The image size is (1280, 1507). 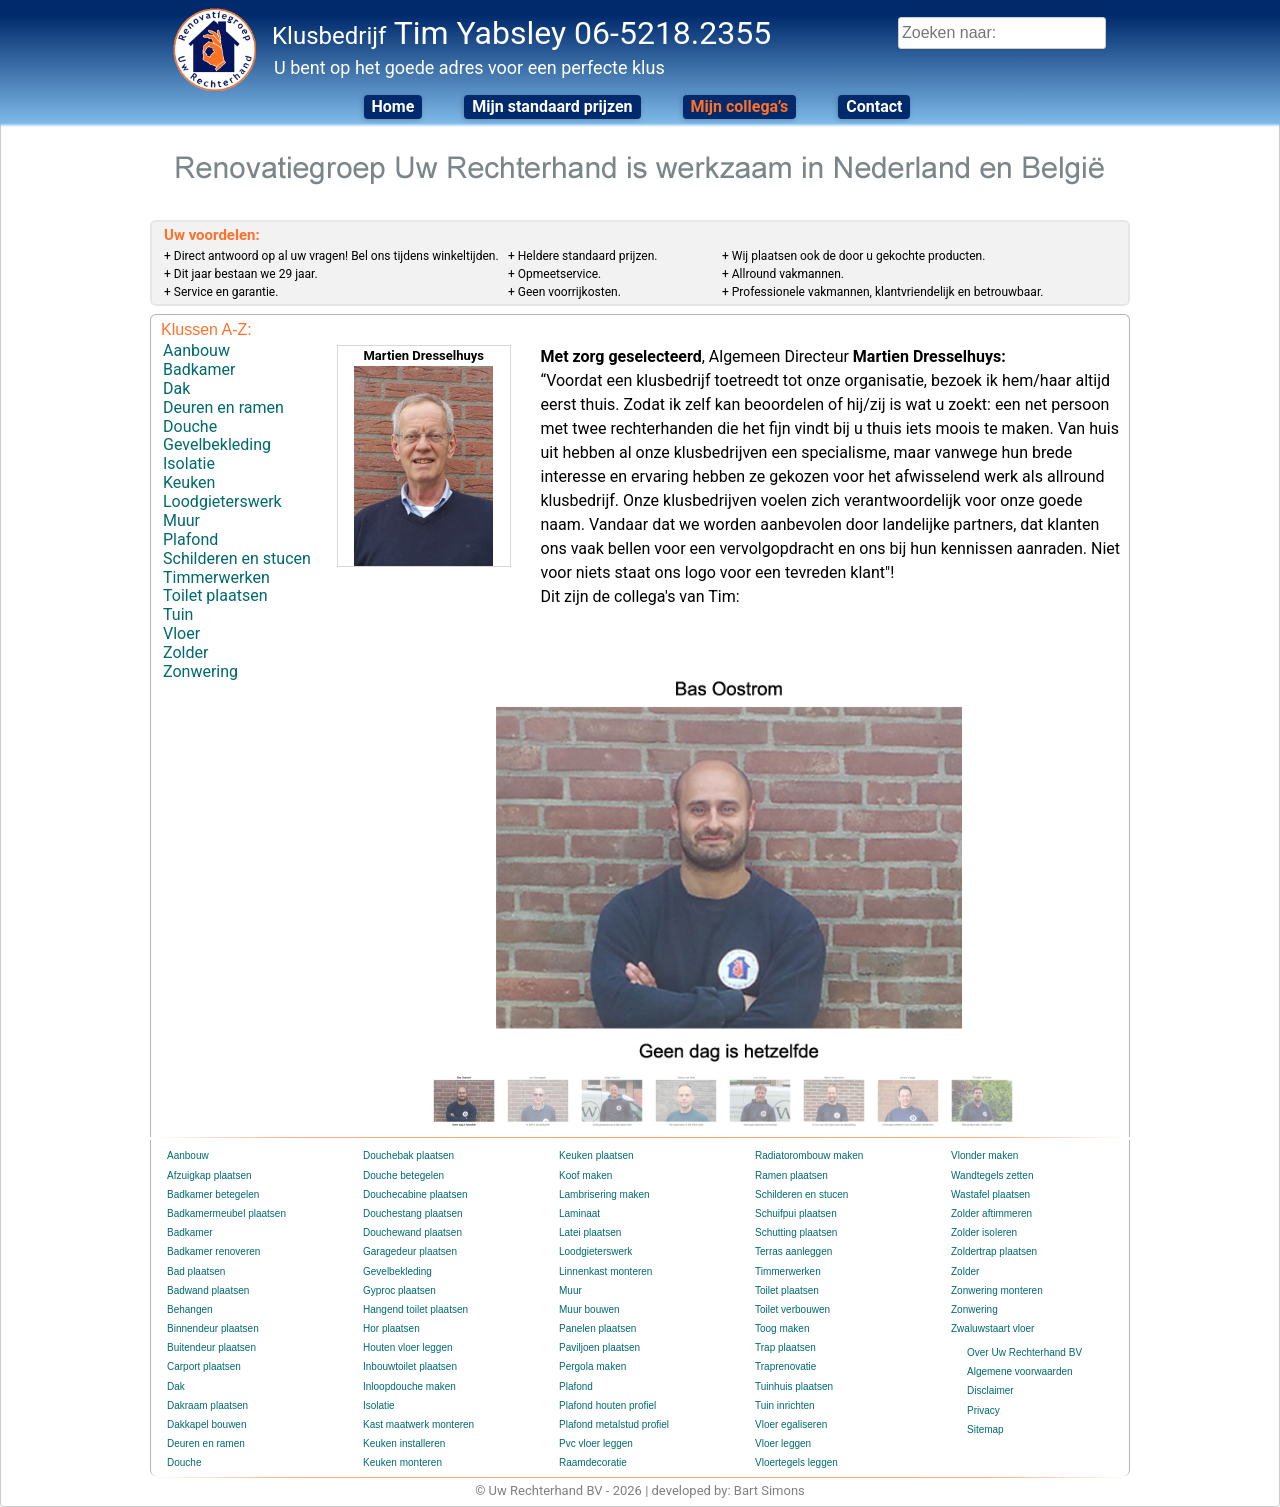 What do you see at coordinates (181, 633) in the screenshot?
I see `Vloer` at bounding box center [181, 633].